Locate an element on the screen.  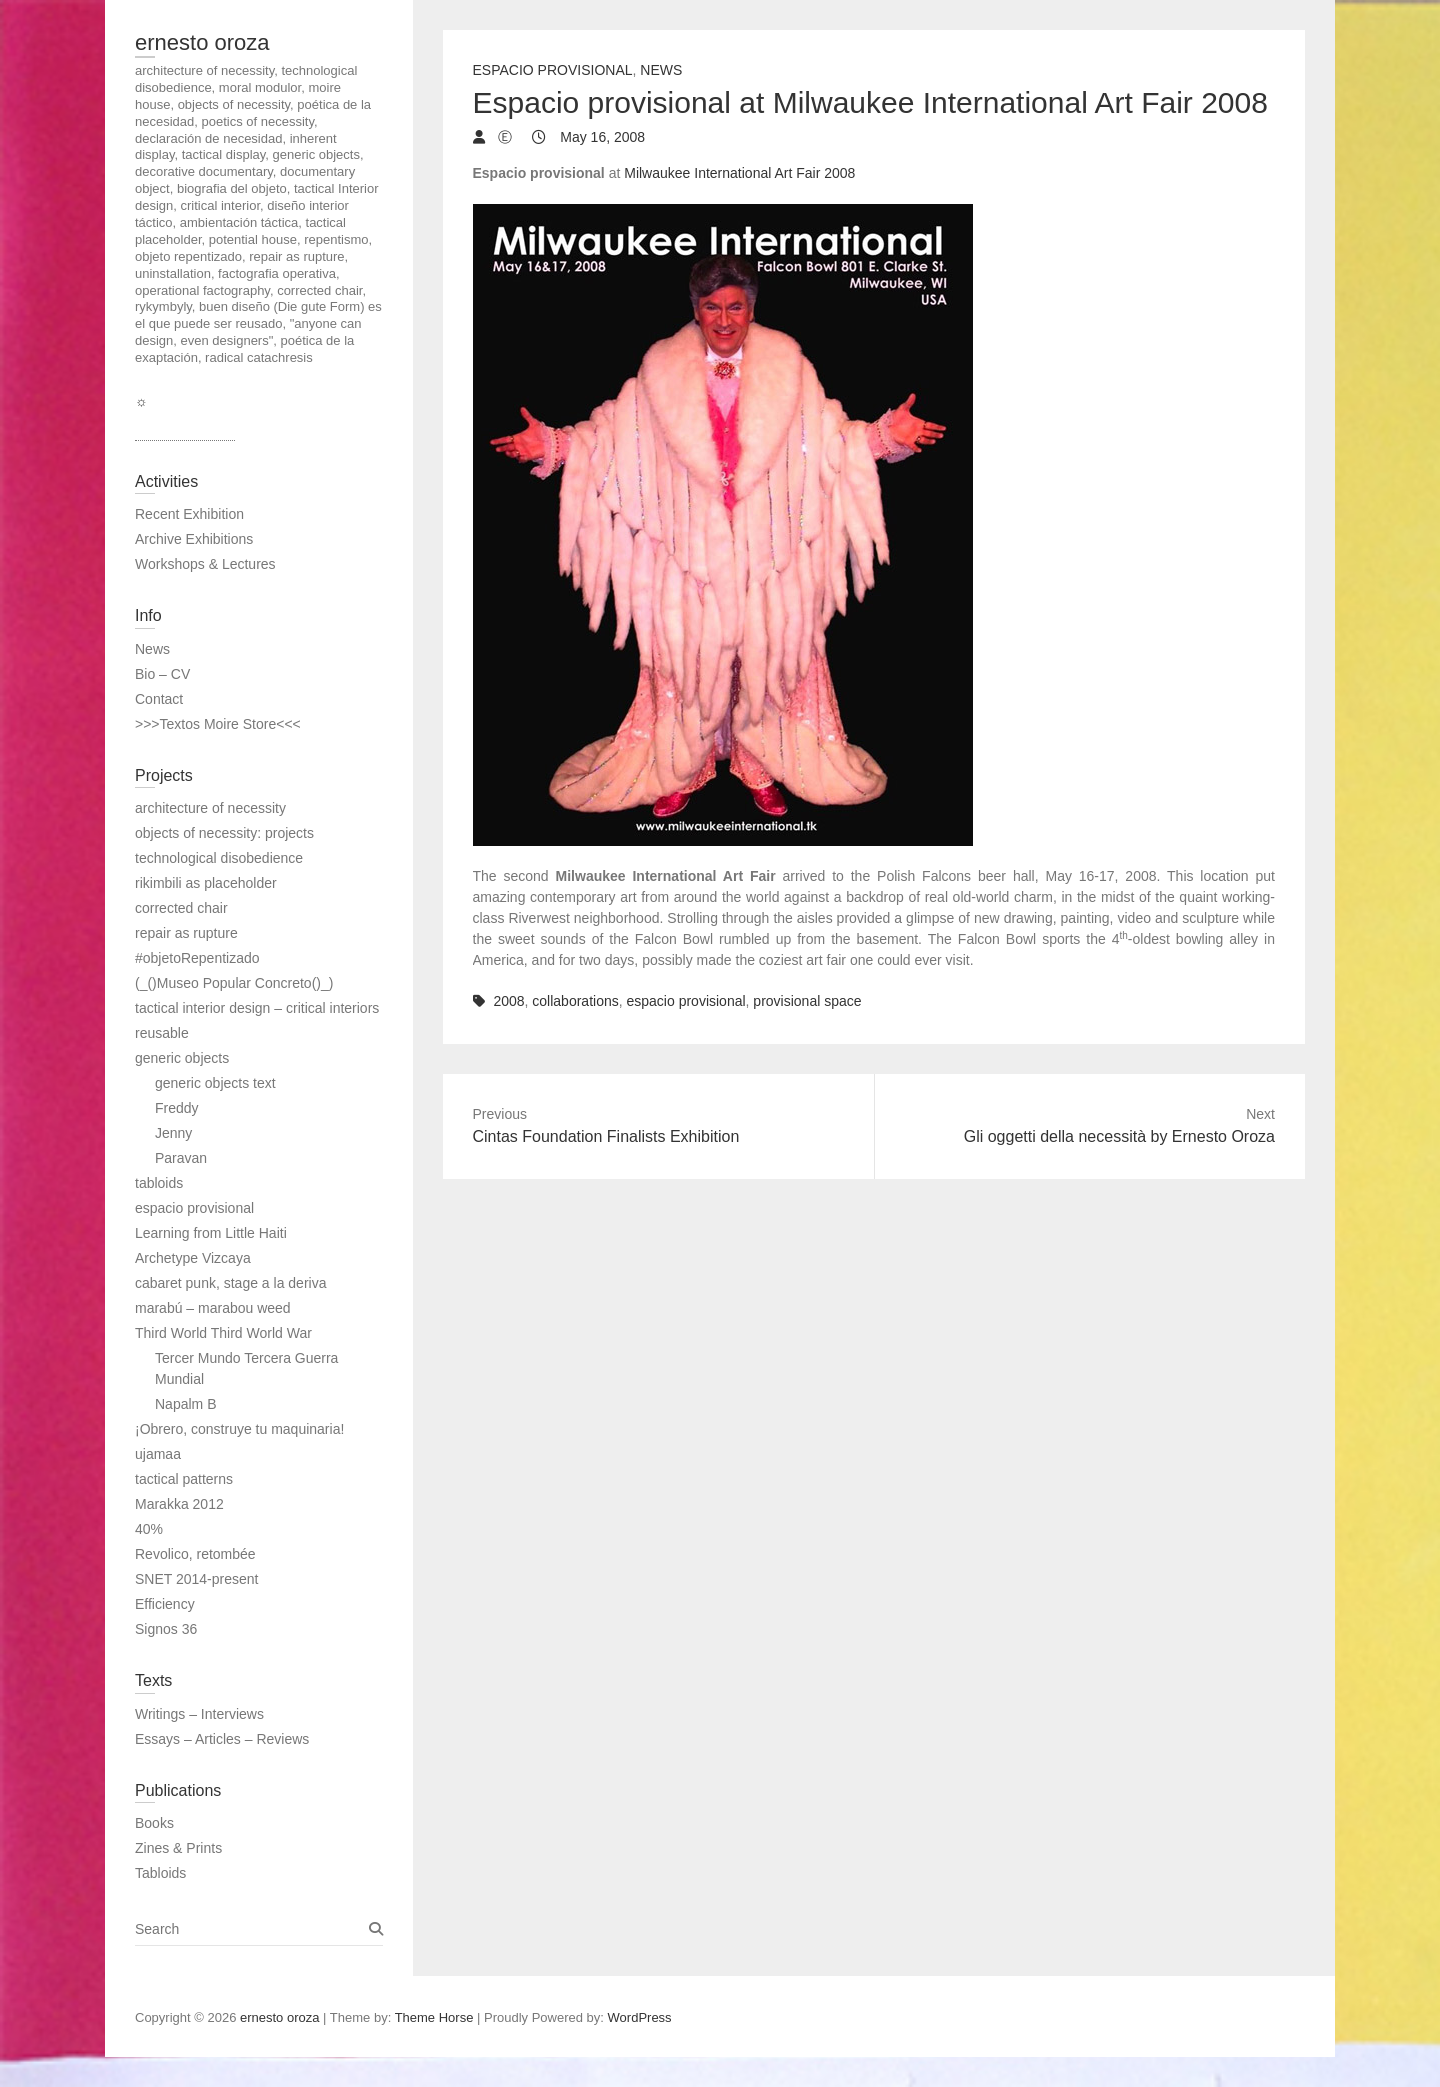
Archetype Vizcaya is located at coordinates (193, 1258).